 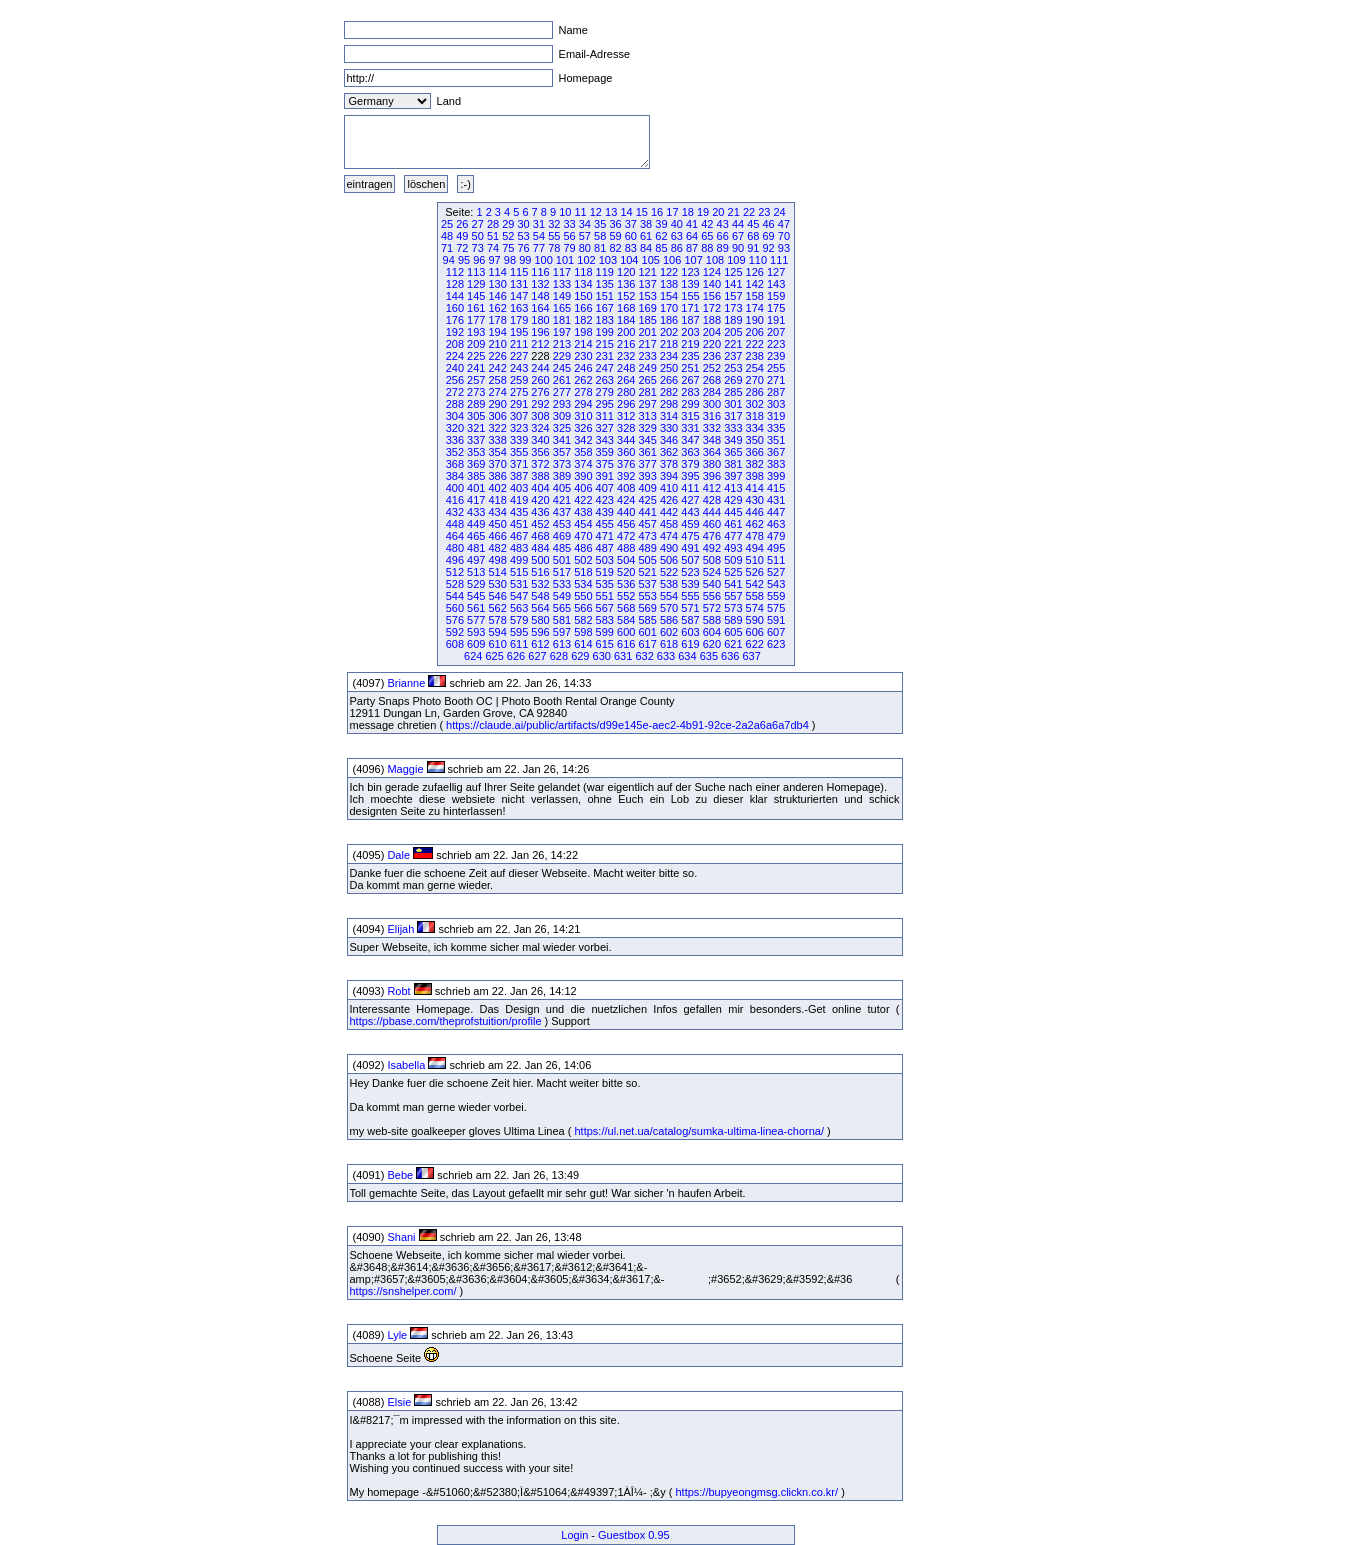 I want to click on 422, so click(x=583, y=500).